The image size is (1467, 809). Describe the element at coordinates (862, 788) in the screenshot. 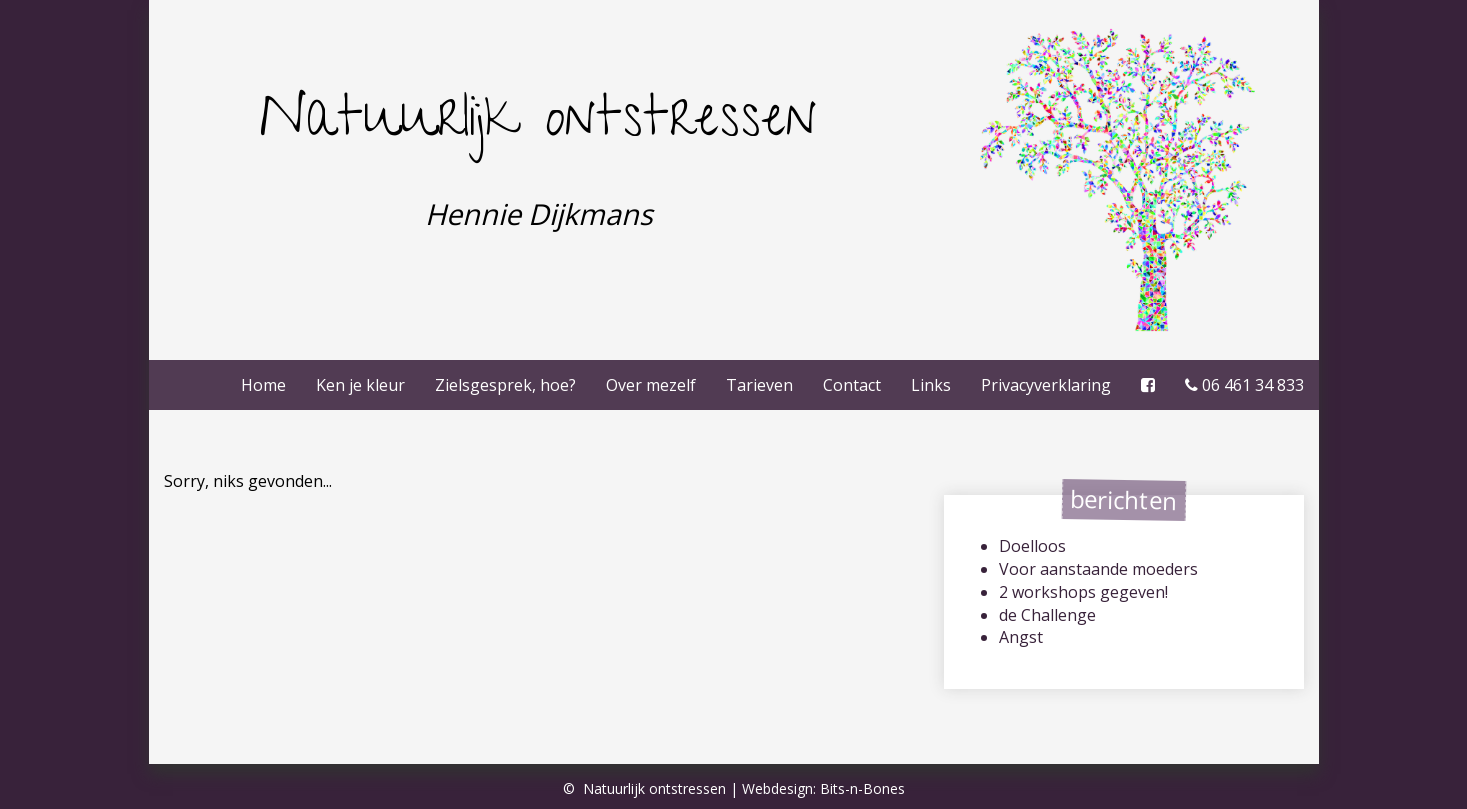

I see `Bits-n-Bones` at that location.